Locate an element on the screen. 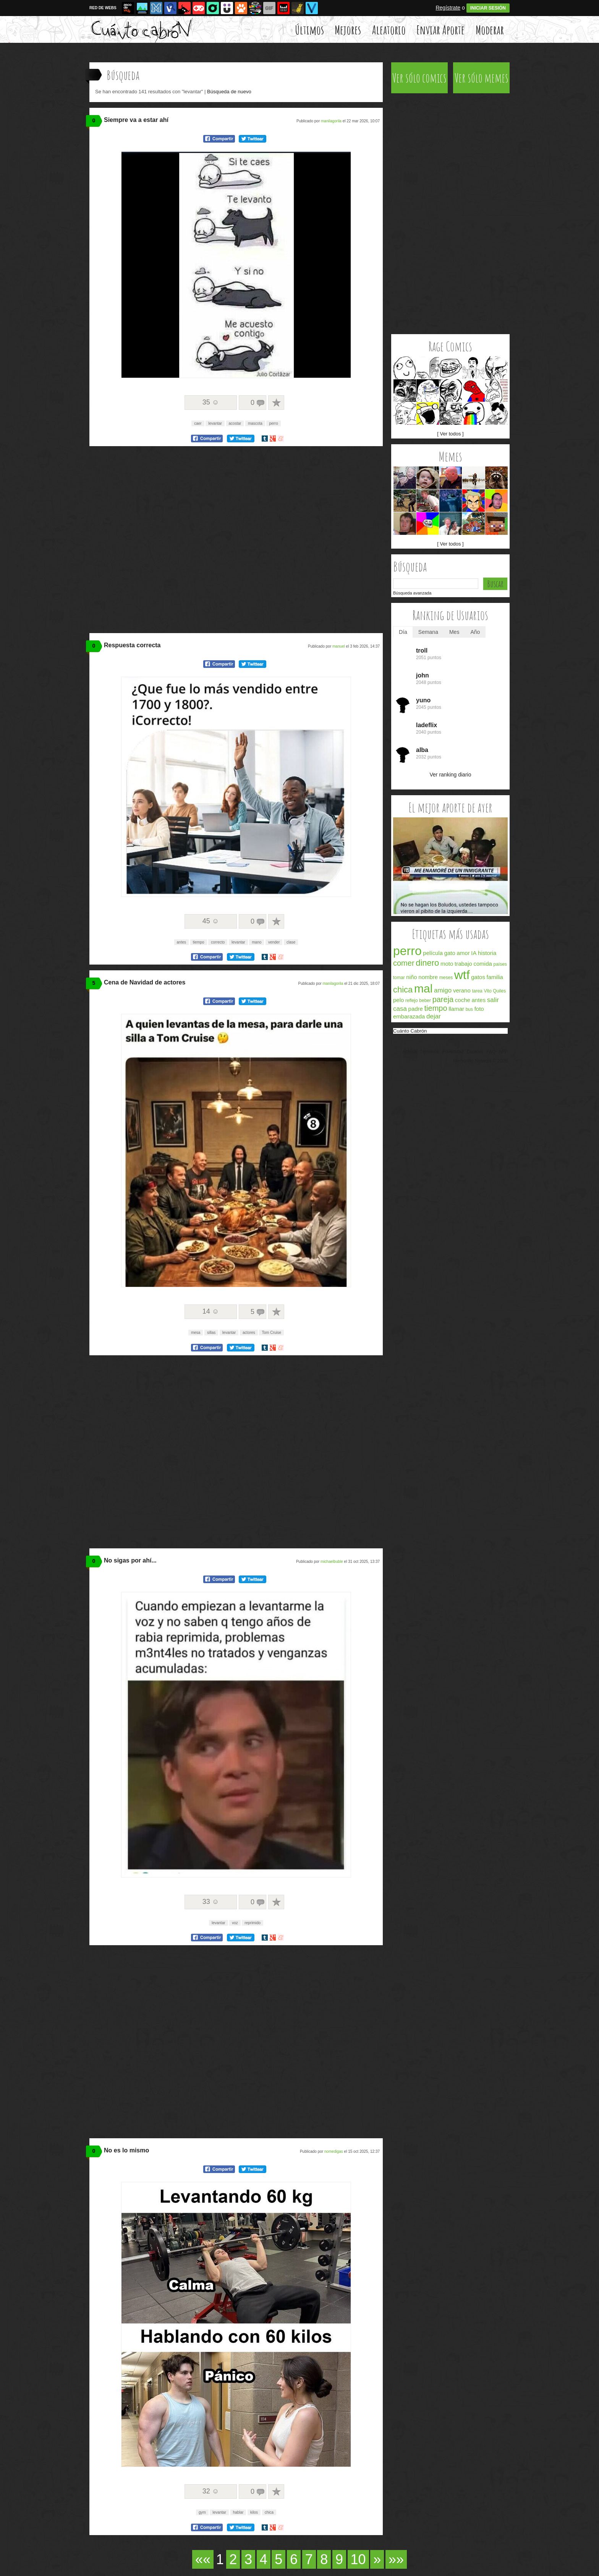  No es lo mismo is located at coordinates (126, 2150).